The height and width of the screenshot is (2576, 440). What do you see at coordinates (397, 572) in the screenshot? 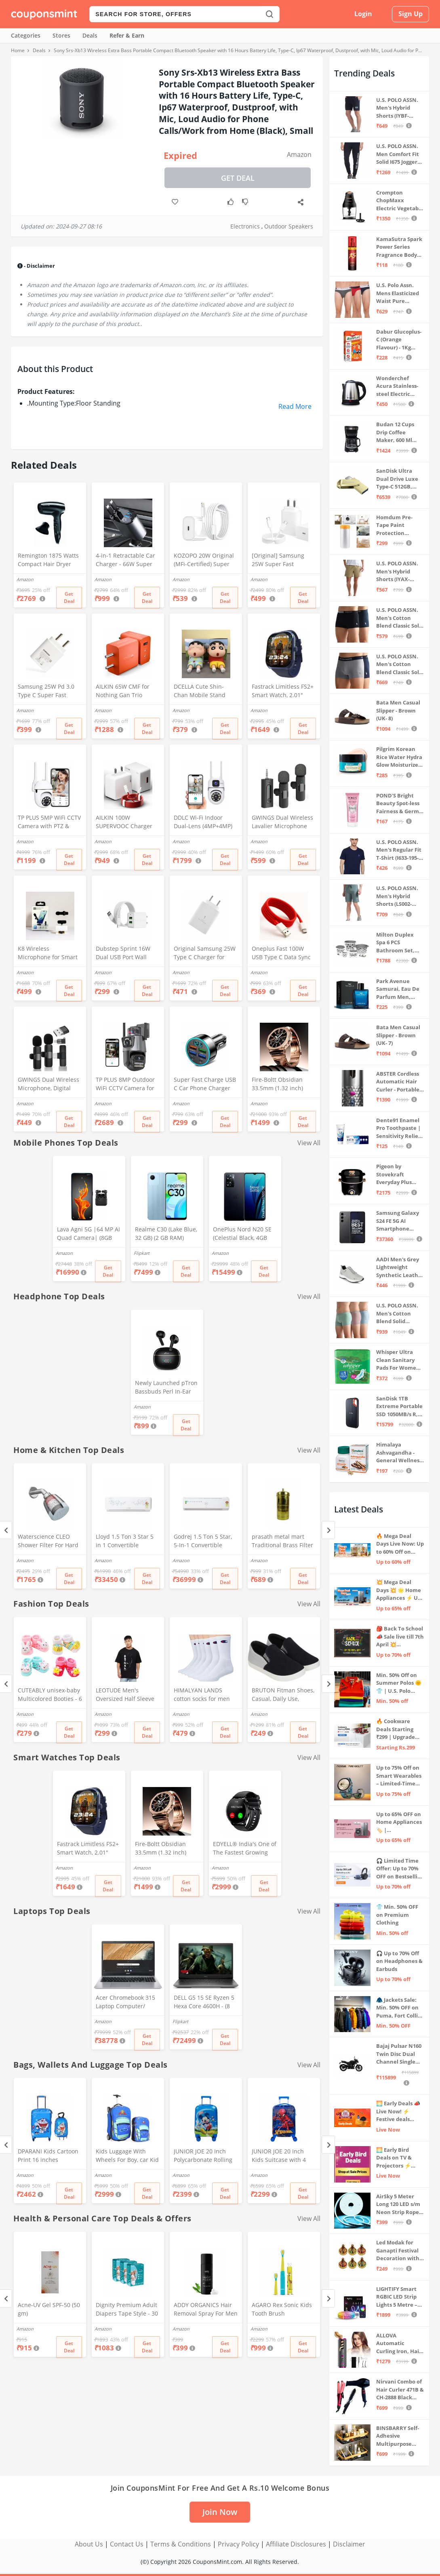
I see `U.S. POLO ASSN. Men's Hybrid Shorts (IYAX-PL_Beige` at bounding box center [397, 572].